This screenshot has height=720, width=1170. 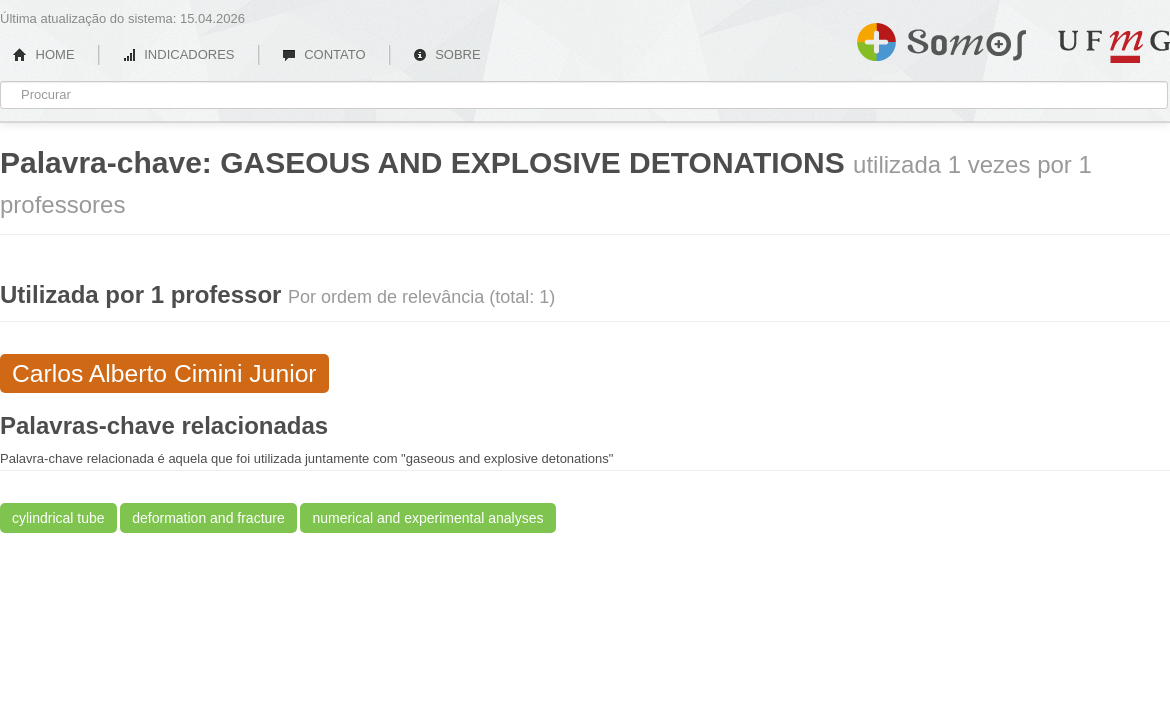 I want to click on cylindrical tube, so click(x=58, y=518).